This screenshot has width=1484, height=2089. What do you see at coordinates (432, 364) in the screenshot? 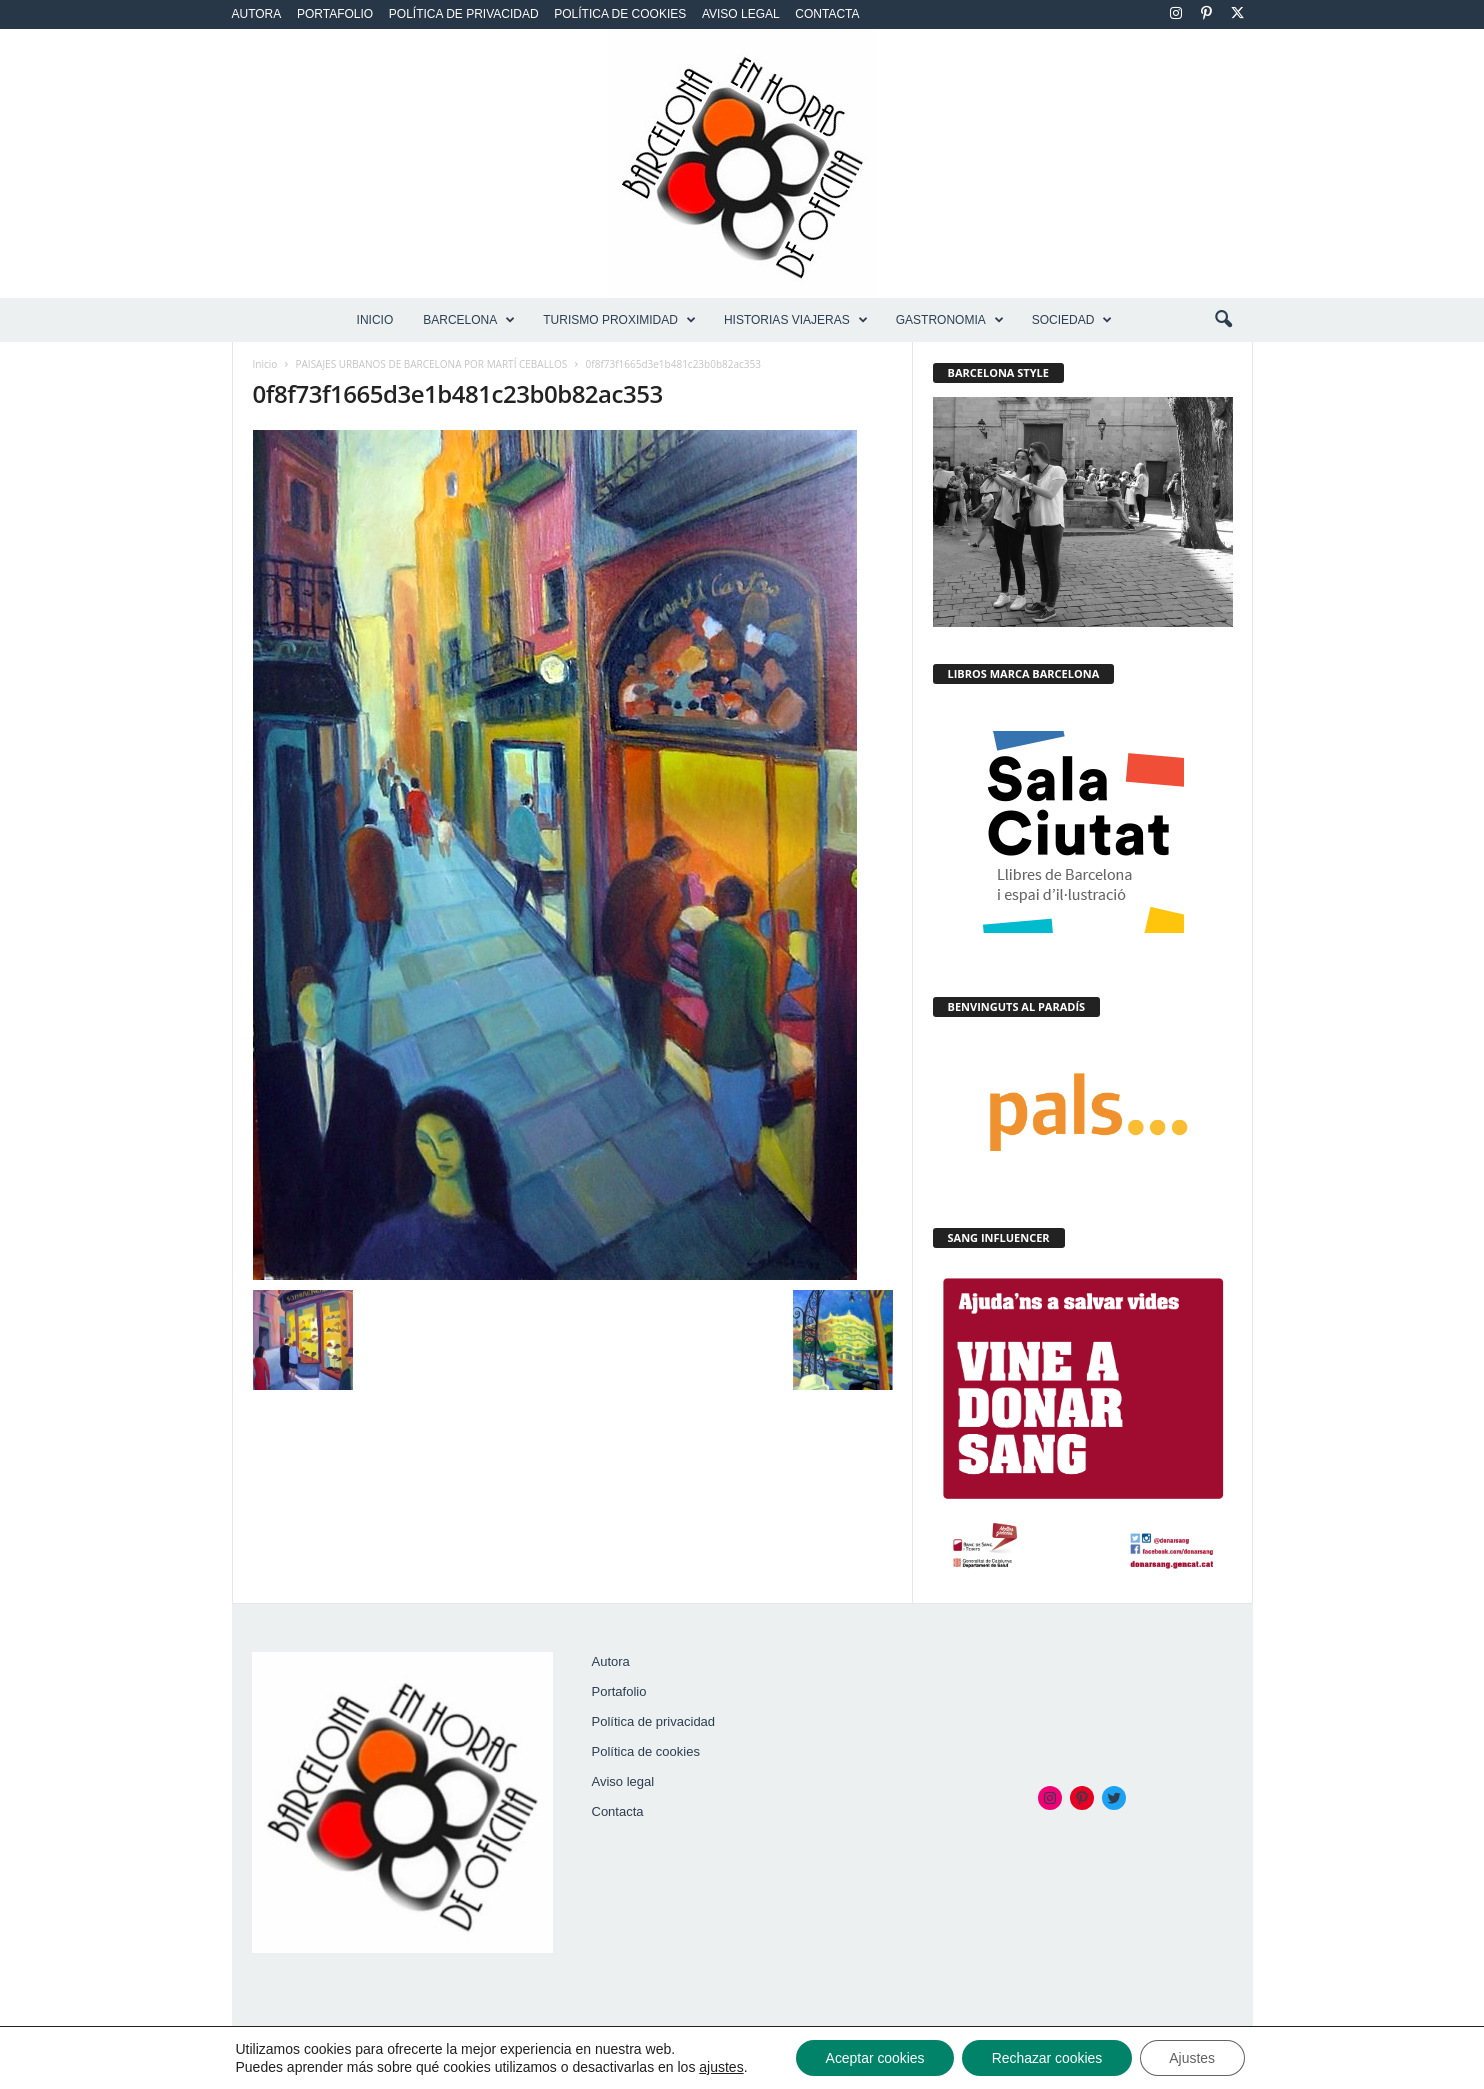
I see `PAISAJES URBANOS DE BARCELONA POR MARTÍ CEBALLOS` at bounding box center [432, 364].